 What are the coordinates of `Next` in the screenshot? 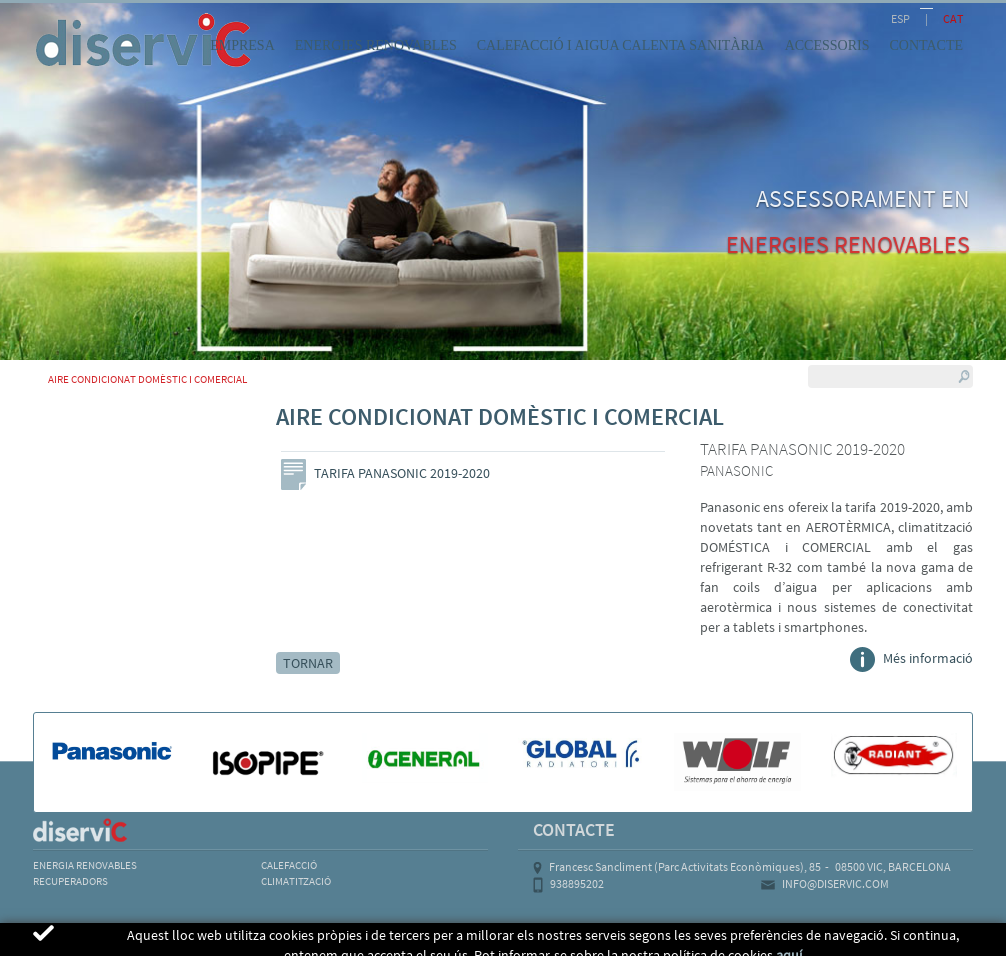 It's located at (665, 455).